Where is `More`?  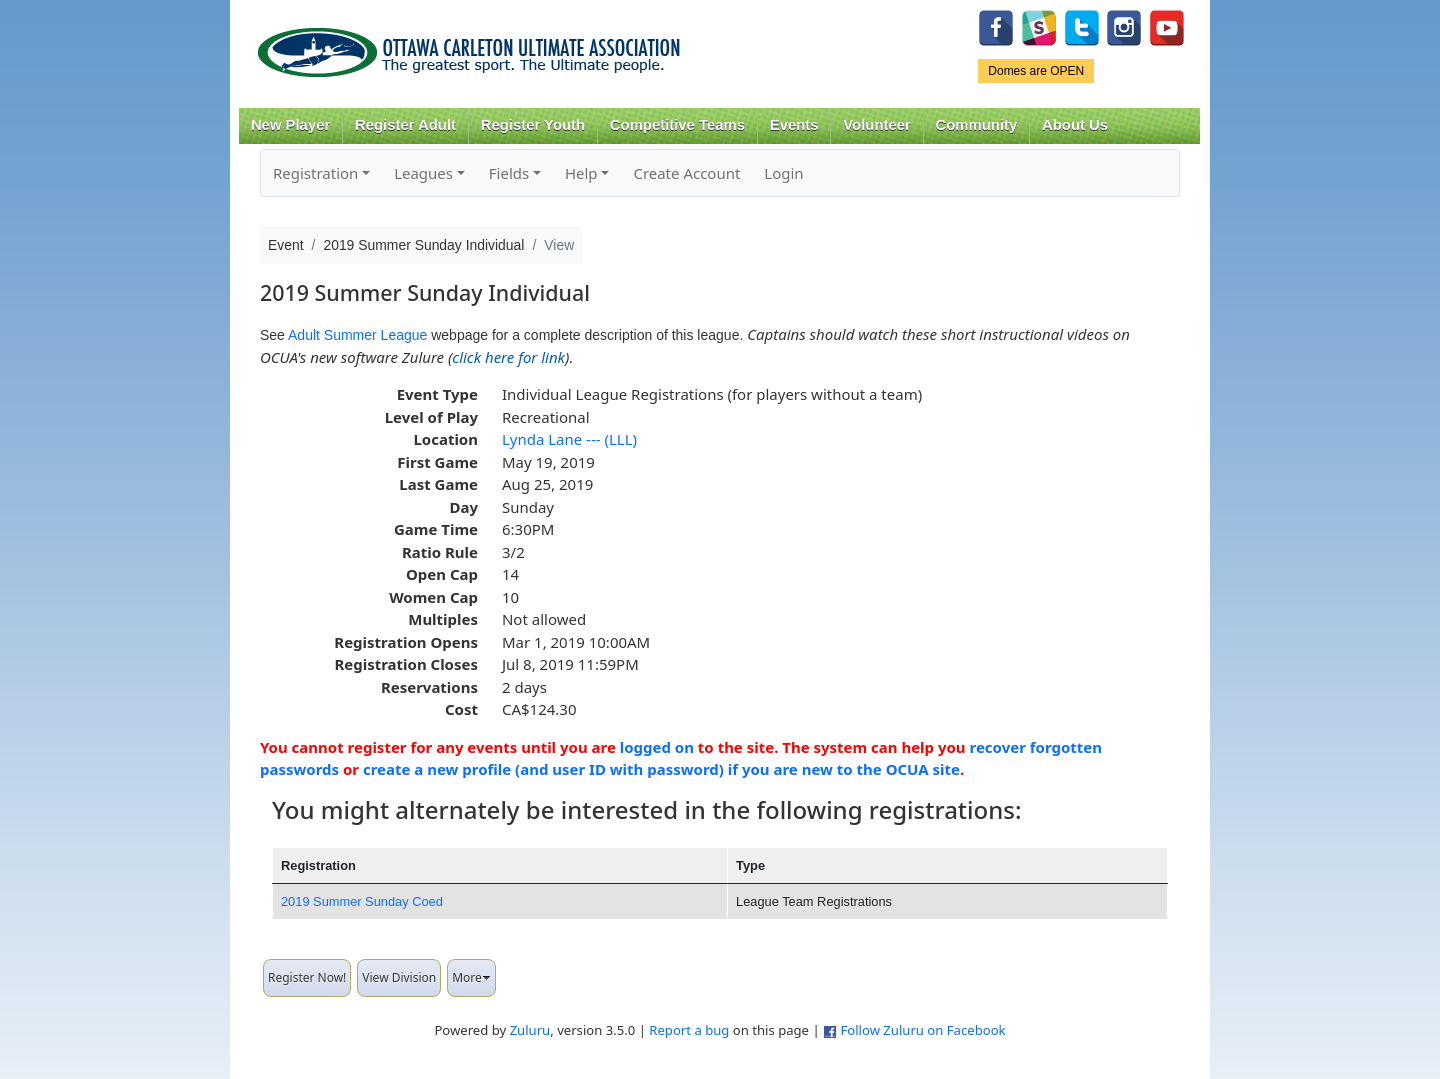 More is located at coordinates (471, 977).